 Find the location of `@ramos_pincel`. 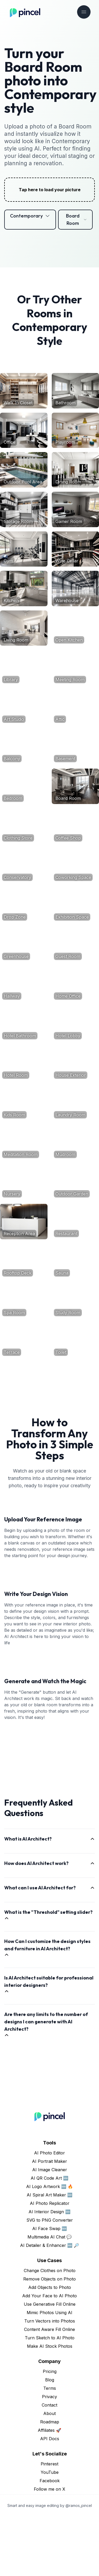

@ramos_pincel is located at coordinates (78, 2565).